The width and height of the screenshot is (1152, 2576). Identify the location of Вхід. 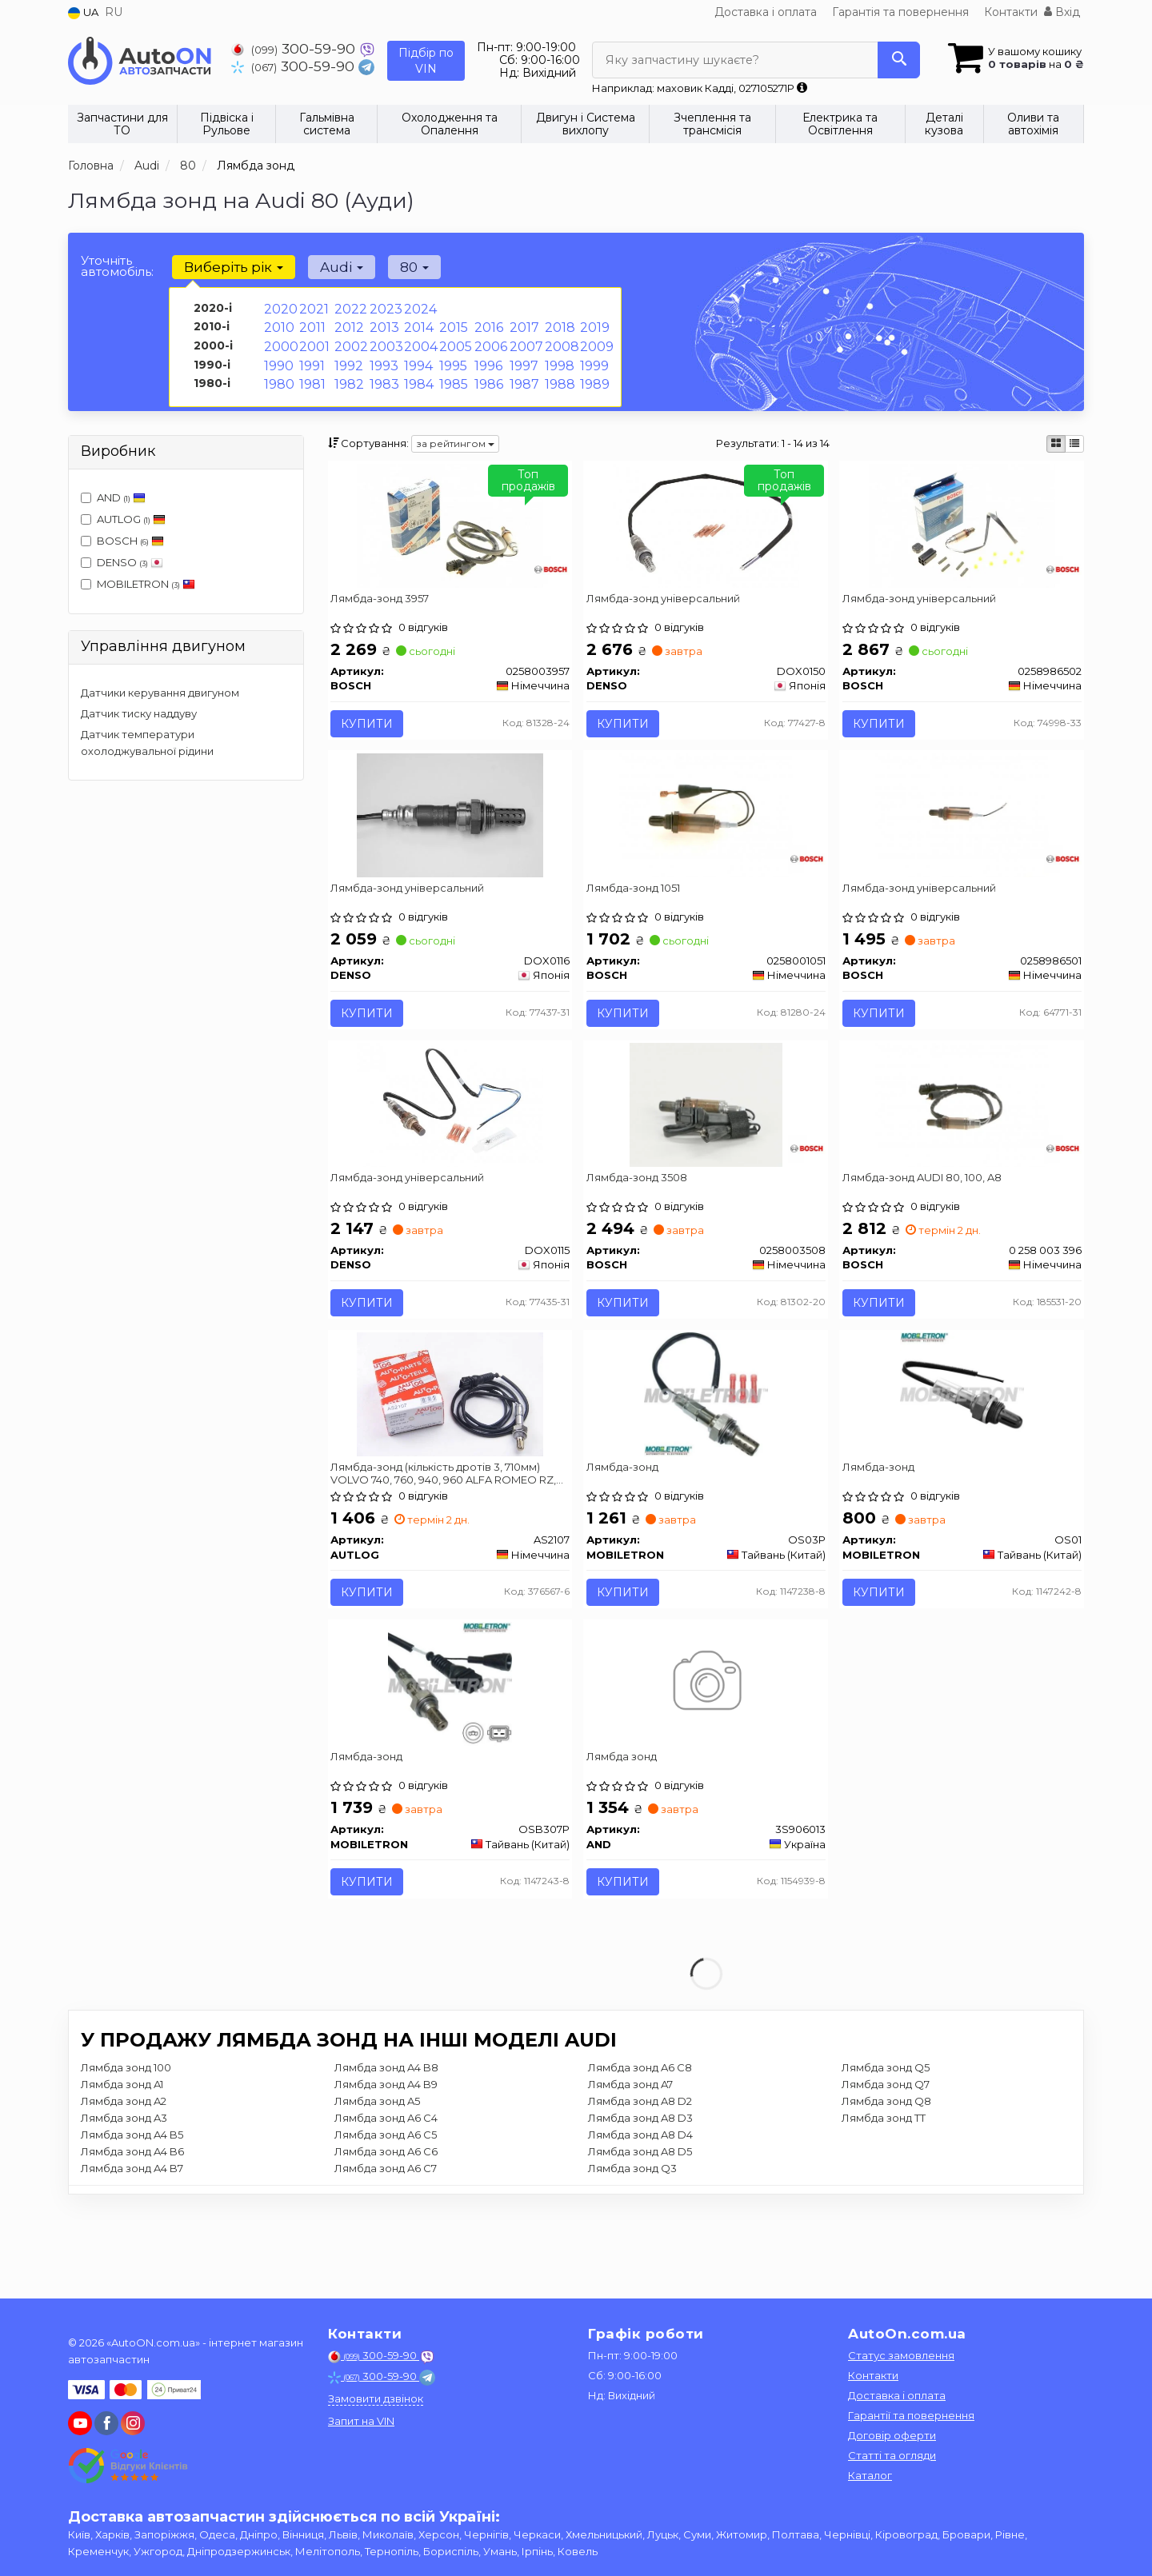
(1062, 12).